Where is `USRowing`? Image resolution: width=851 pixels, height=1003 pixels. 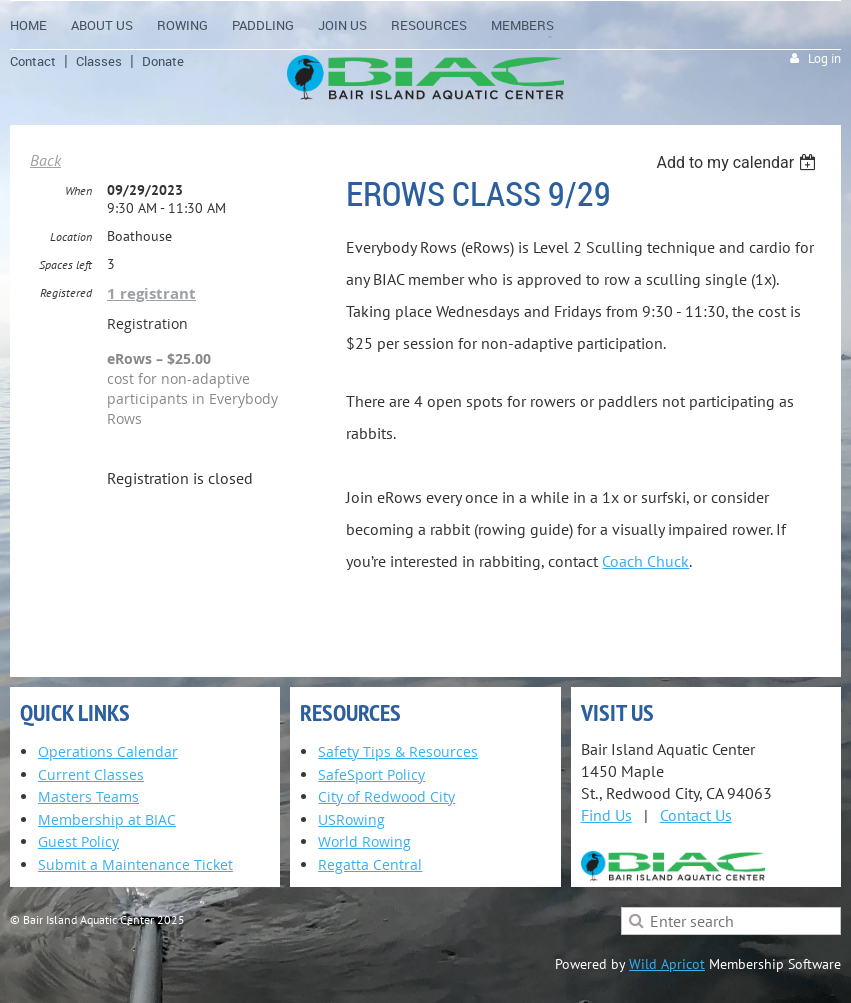 USRowing is located at coordinates (351, 819).